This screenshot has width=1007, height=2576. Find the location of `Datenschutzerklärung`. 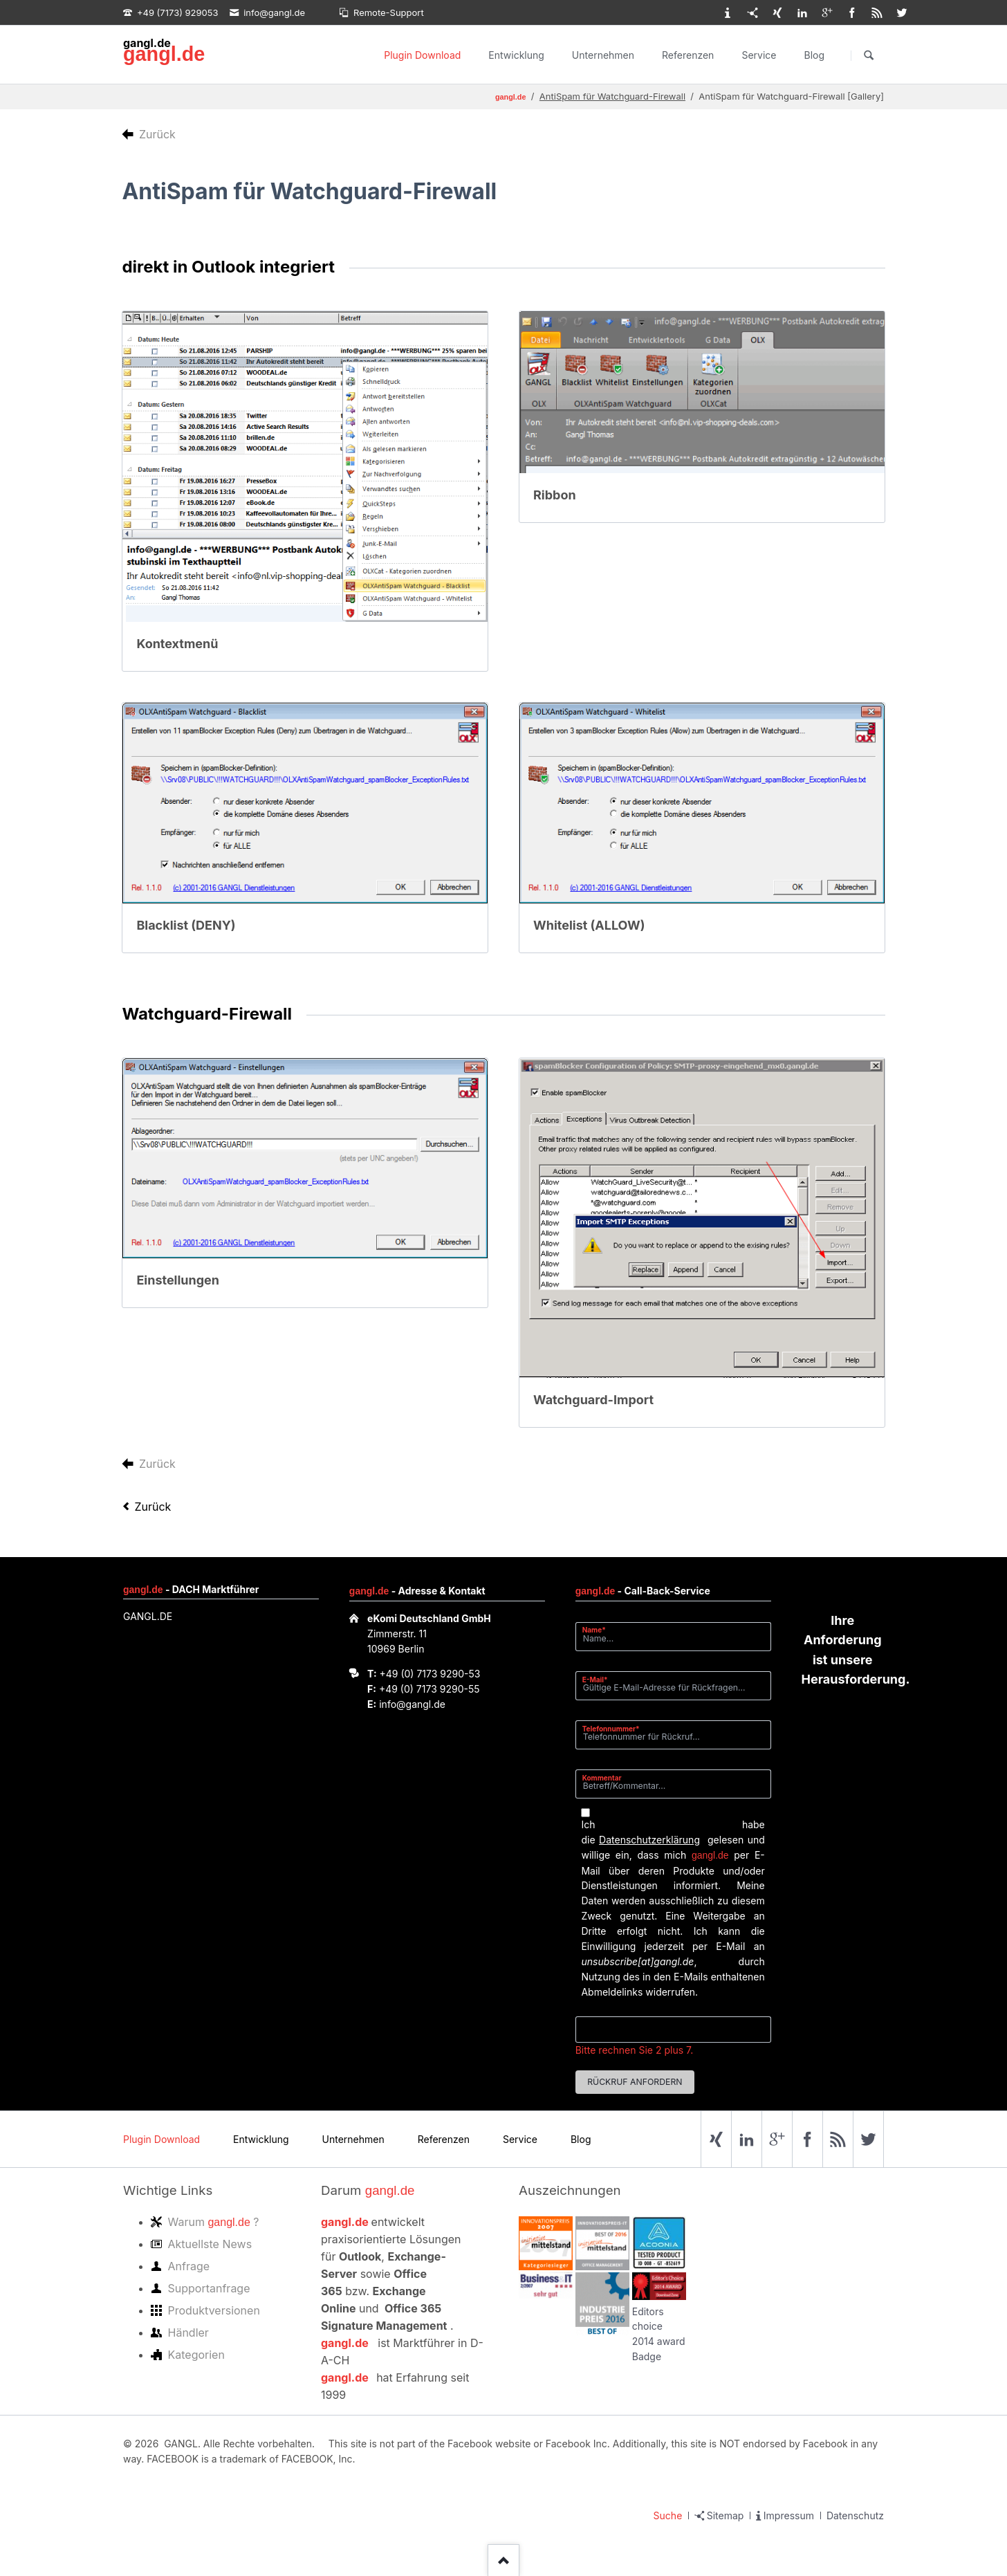

Datenschutzerklärung is located at coordinates (649, 1840).